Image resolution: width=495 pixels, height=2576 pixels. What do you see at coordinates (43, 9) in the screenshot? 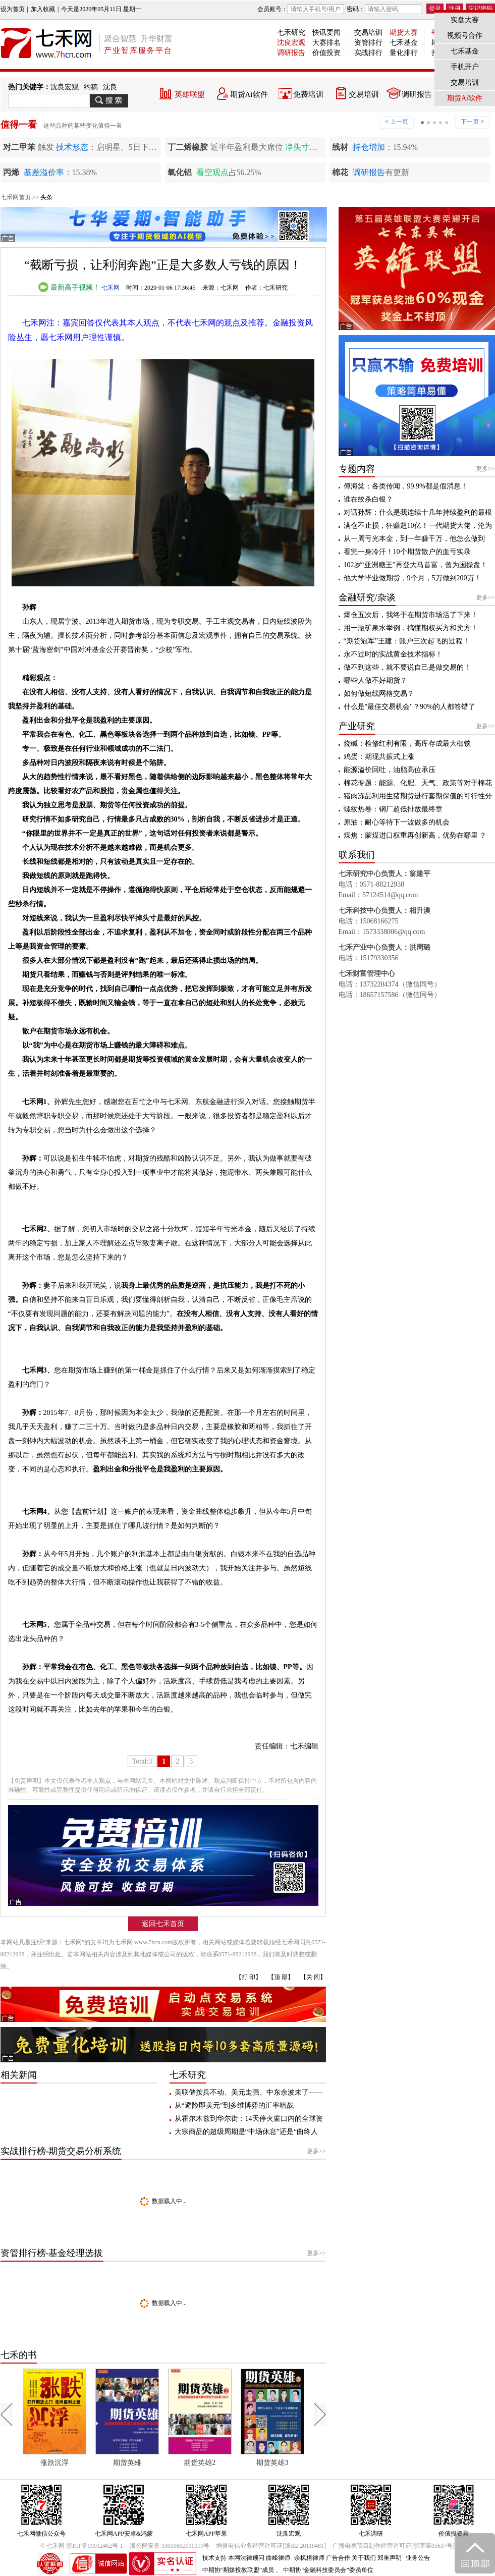
I see `加入收藏` at bounding box center [43, 9].